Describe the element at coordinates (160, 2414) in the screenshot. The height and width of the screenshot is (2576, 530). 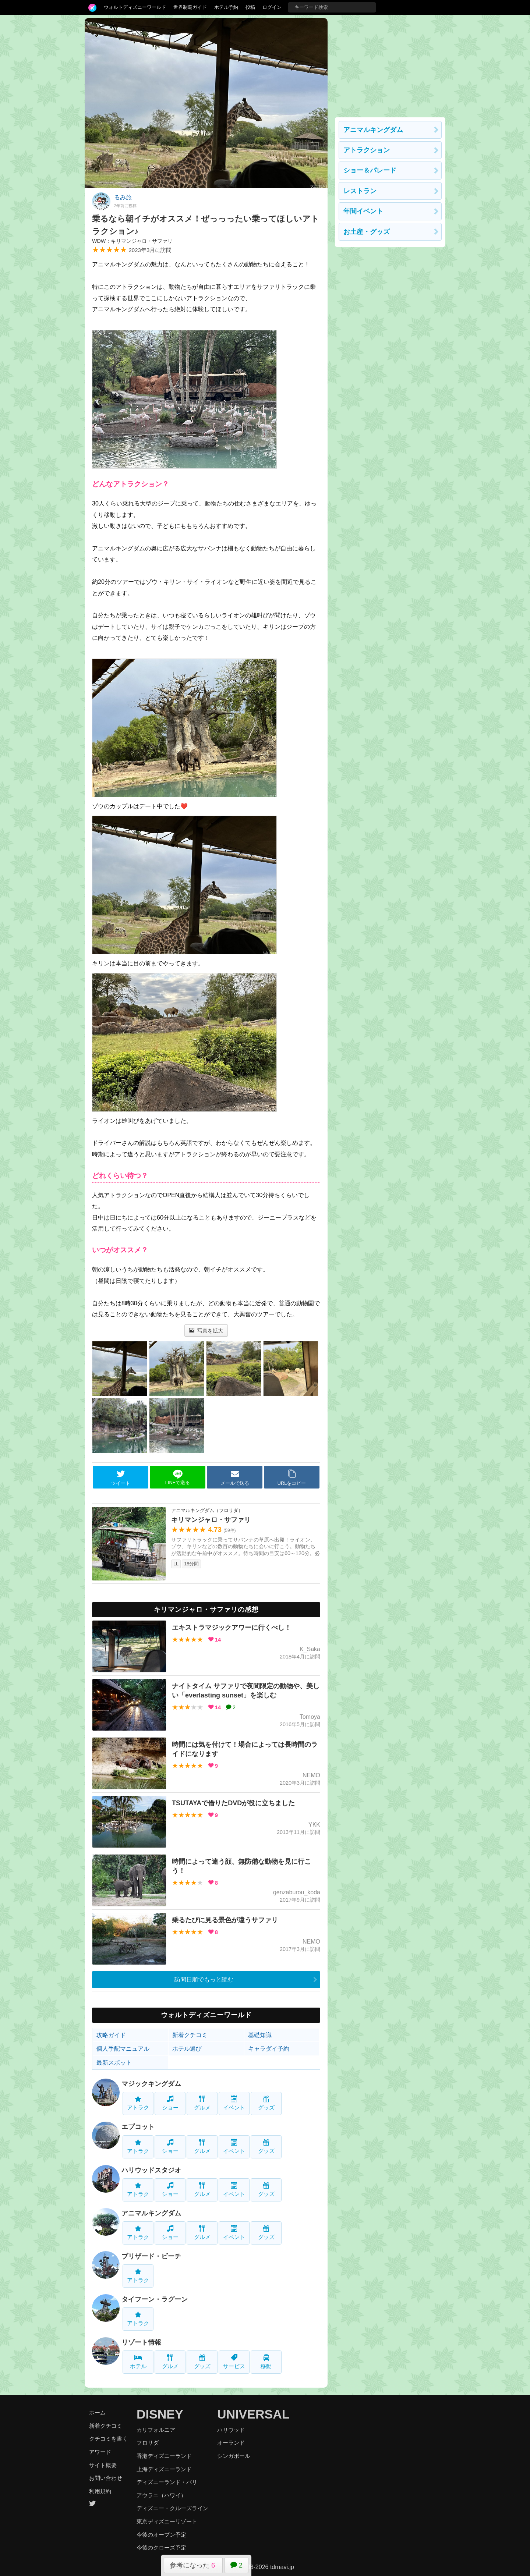
I see `DISNEY` at that location.